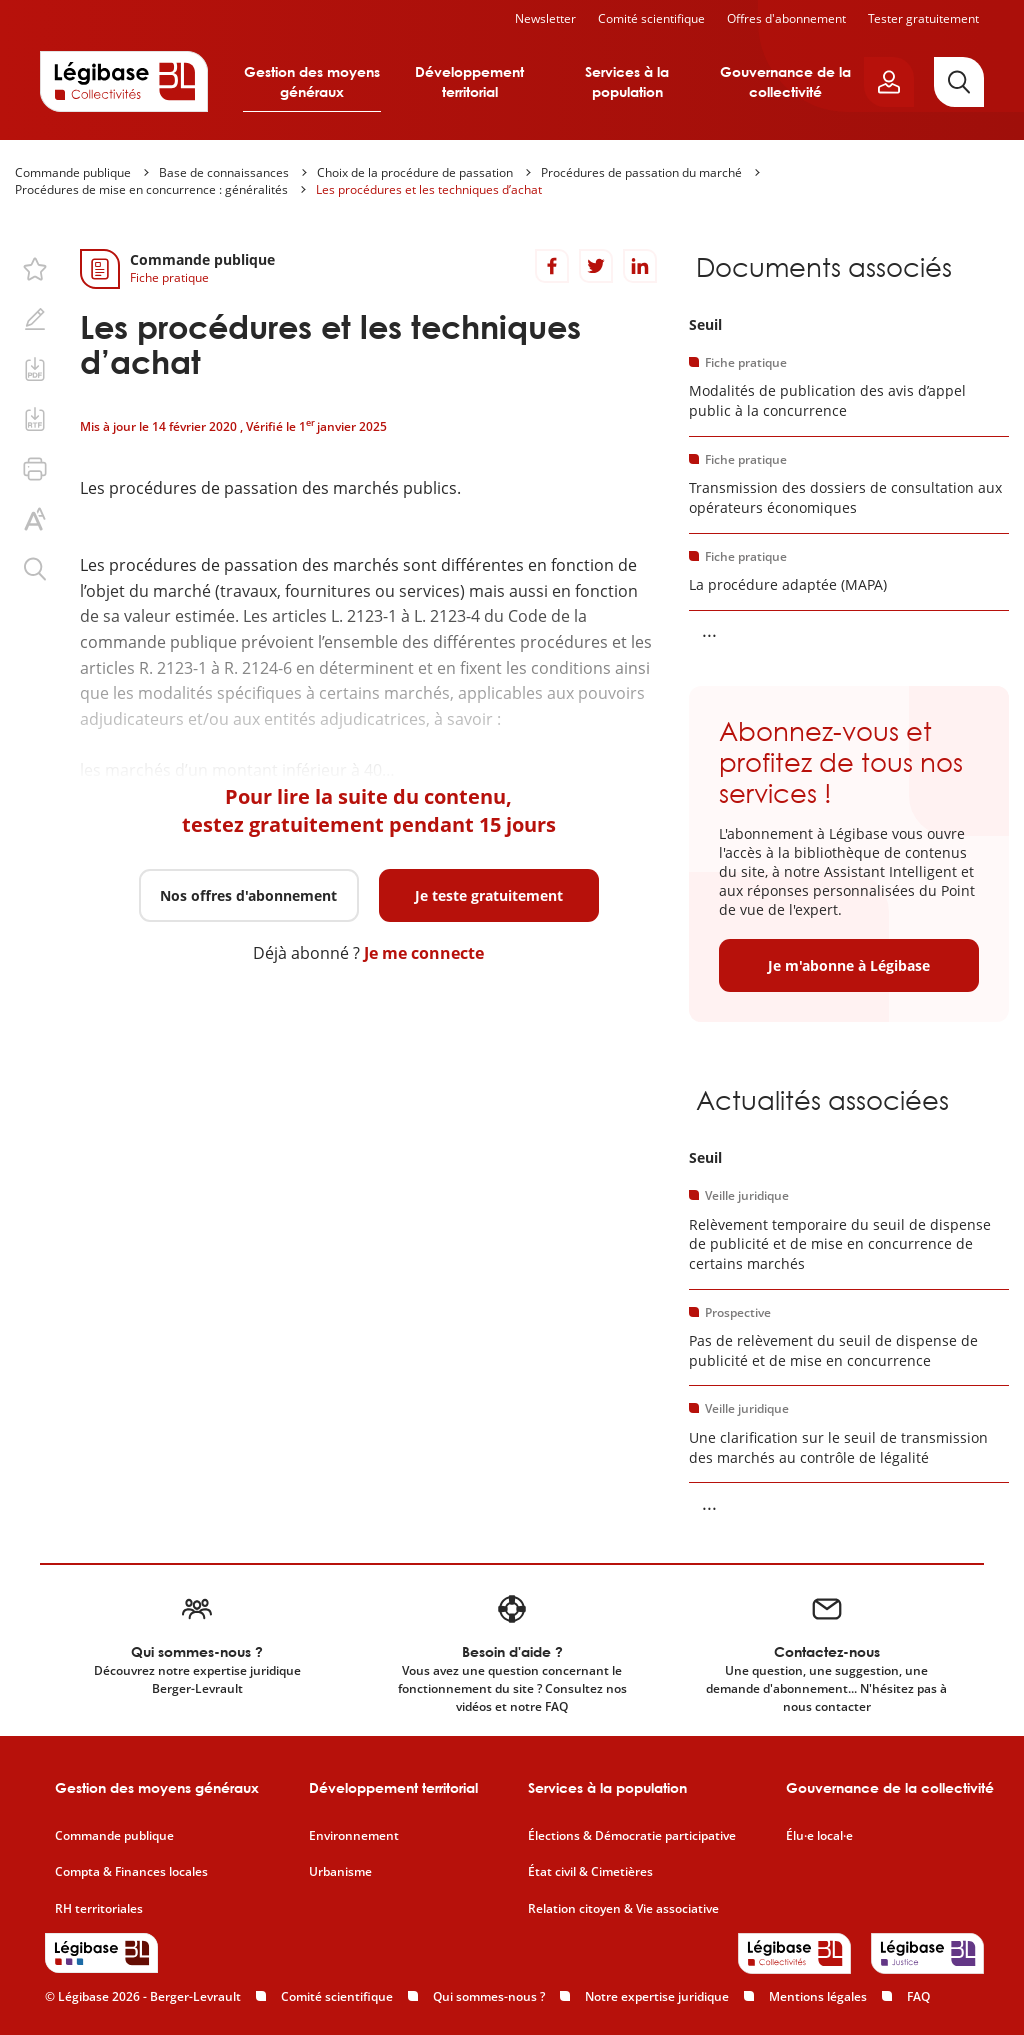 The image size is (1024, 2035). I want to click on [Imprimer cette page.], so click(35, 469).